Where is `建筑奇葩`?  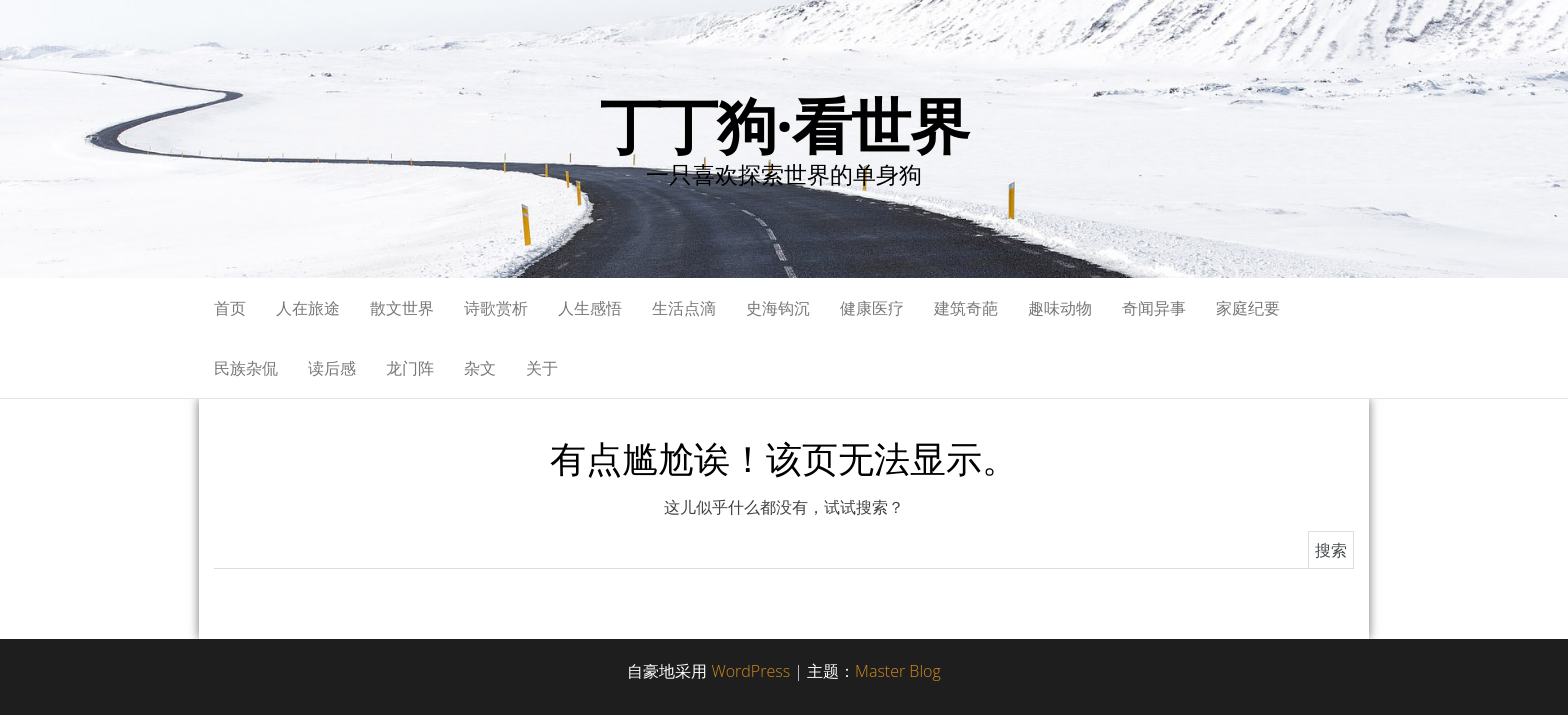 建筑奇葩 is located at coordinates (966, 308).